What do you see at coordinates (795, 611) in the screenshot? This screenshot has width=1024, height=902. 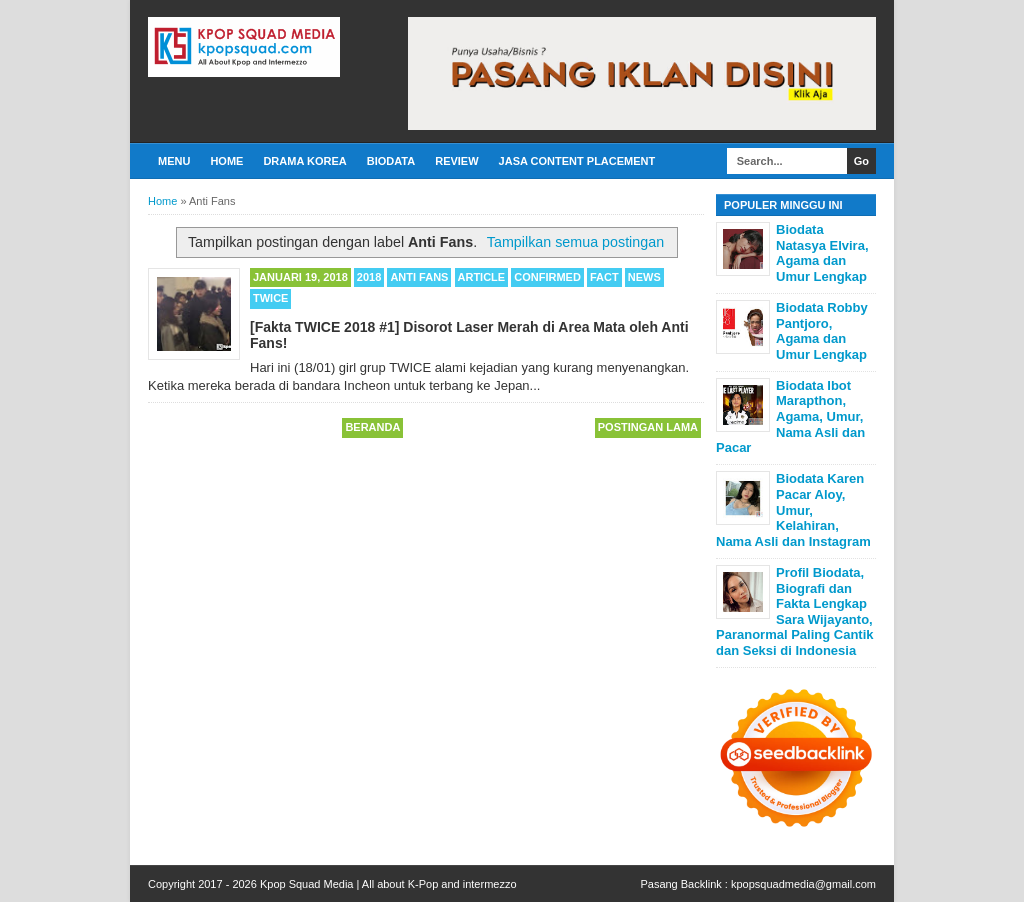 I see `Profil Biodata, Biografi dan Fakta Lengkap Sara Wijayanto, Paranormal Paling Cantik dan Seksi di Indonesia` at bounding box center [795, 611].